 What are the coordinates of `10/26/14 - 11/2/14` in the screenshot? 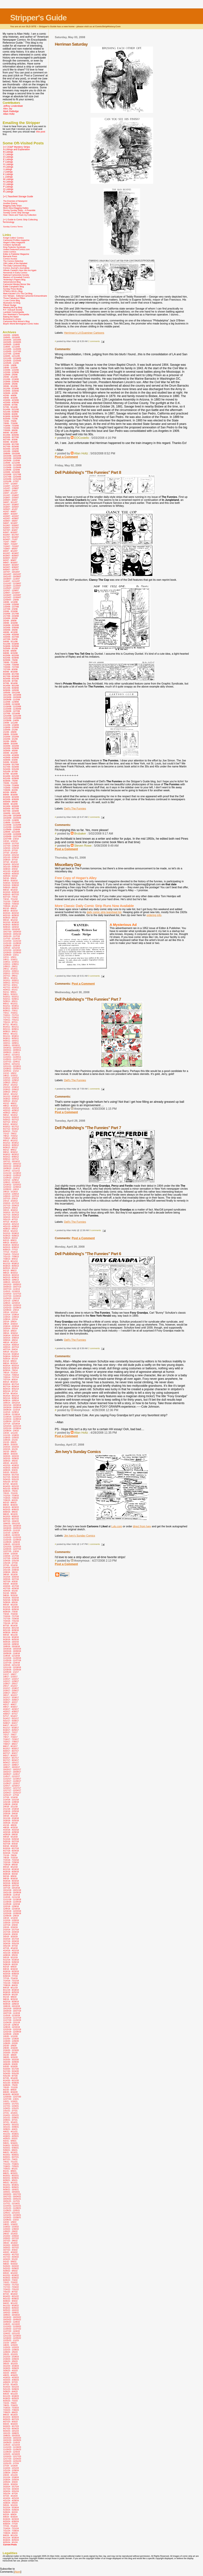 It's located at (11, 1410).